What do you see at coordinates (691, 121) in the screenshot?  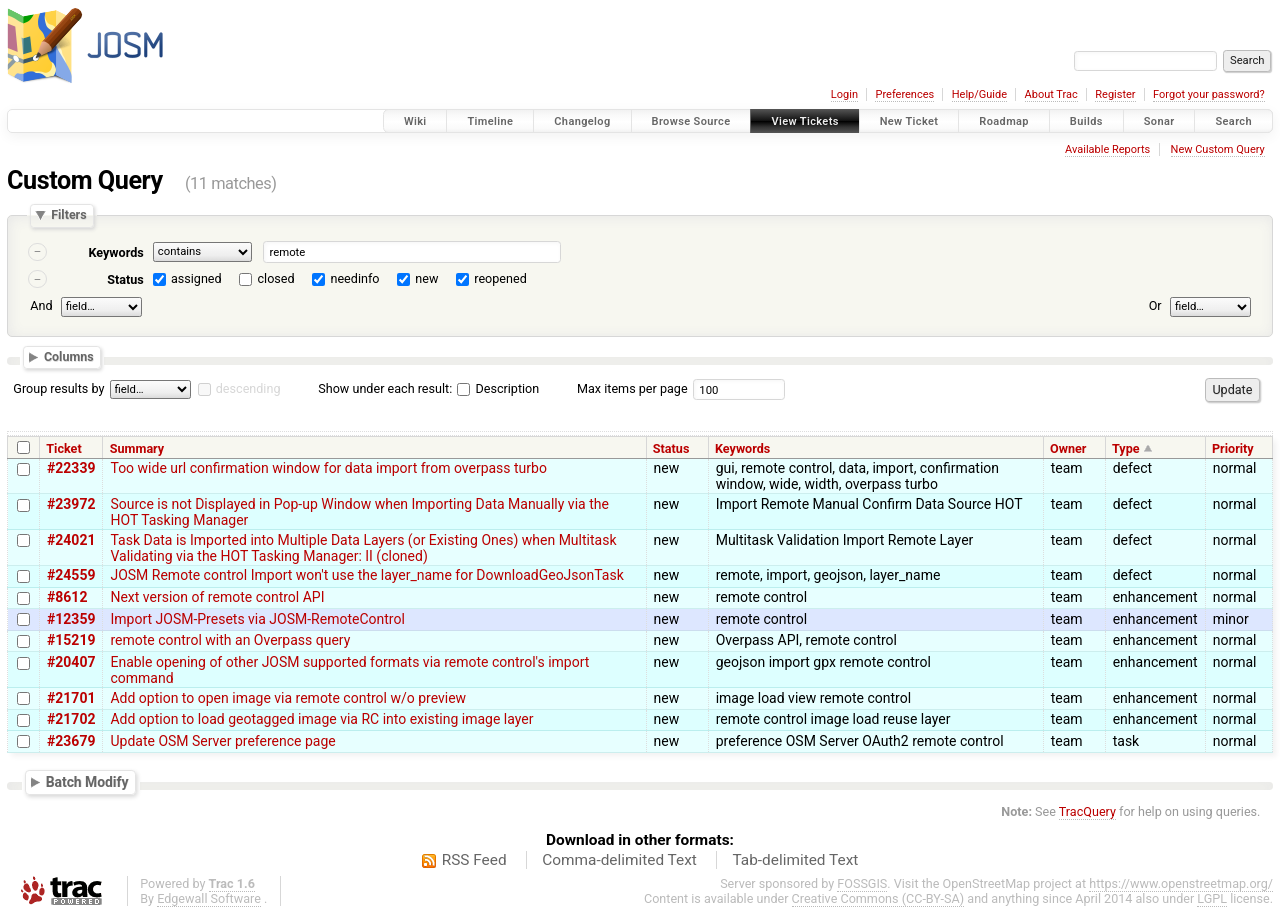 I see `Browse Source` at bounding box center [691, 121].